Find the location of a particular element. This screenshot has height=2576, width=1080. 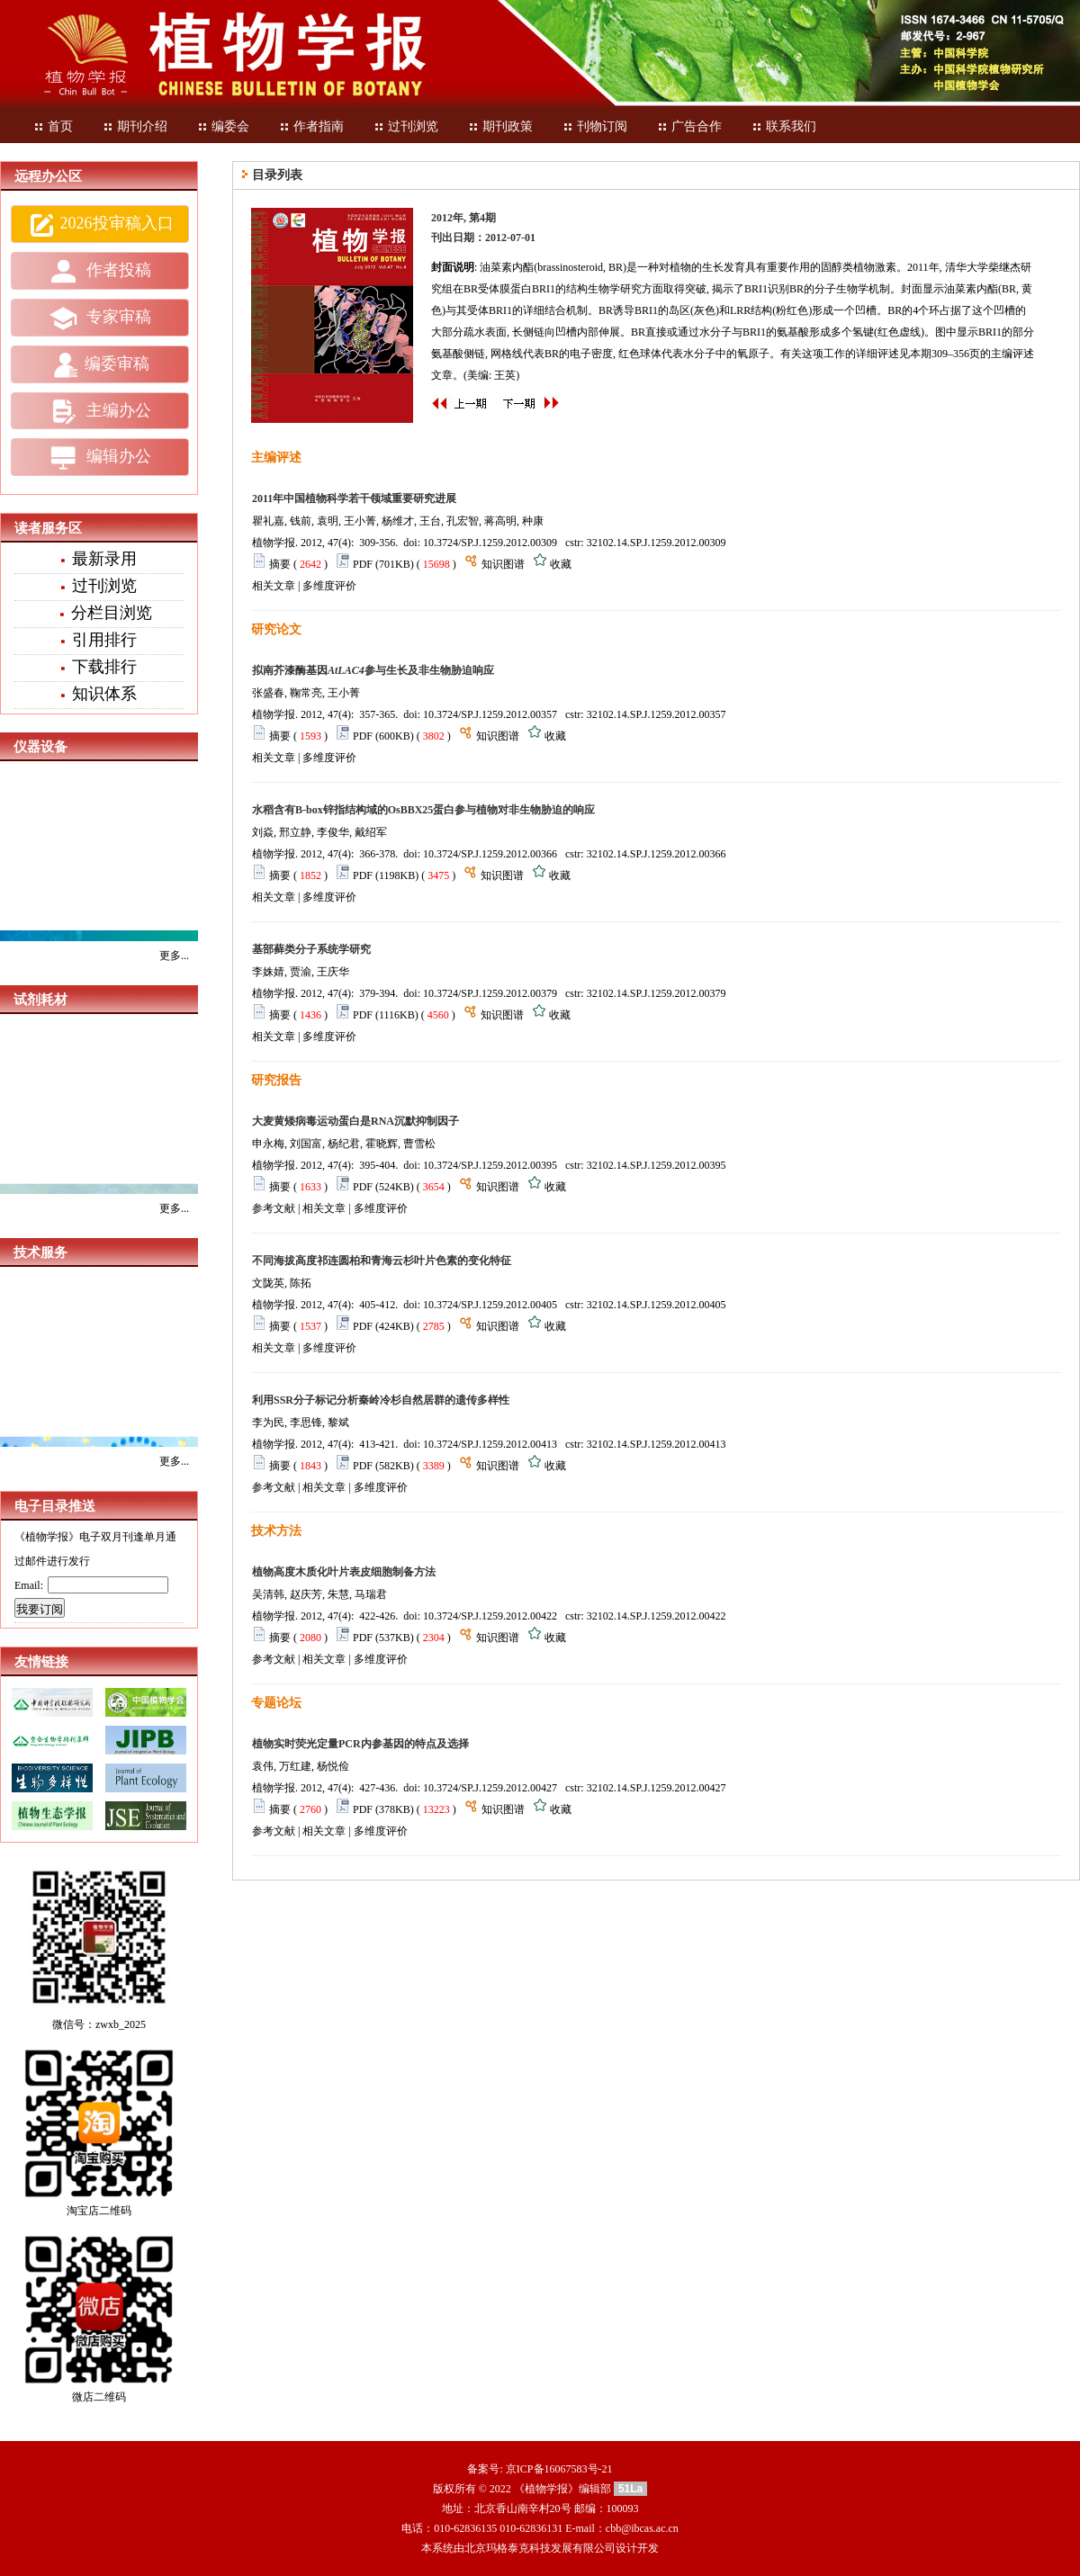

相关文章 is located at coordinates (273, 585).